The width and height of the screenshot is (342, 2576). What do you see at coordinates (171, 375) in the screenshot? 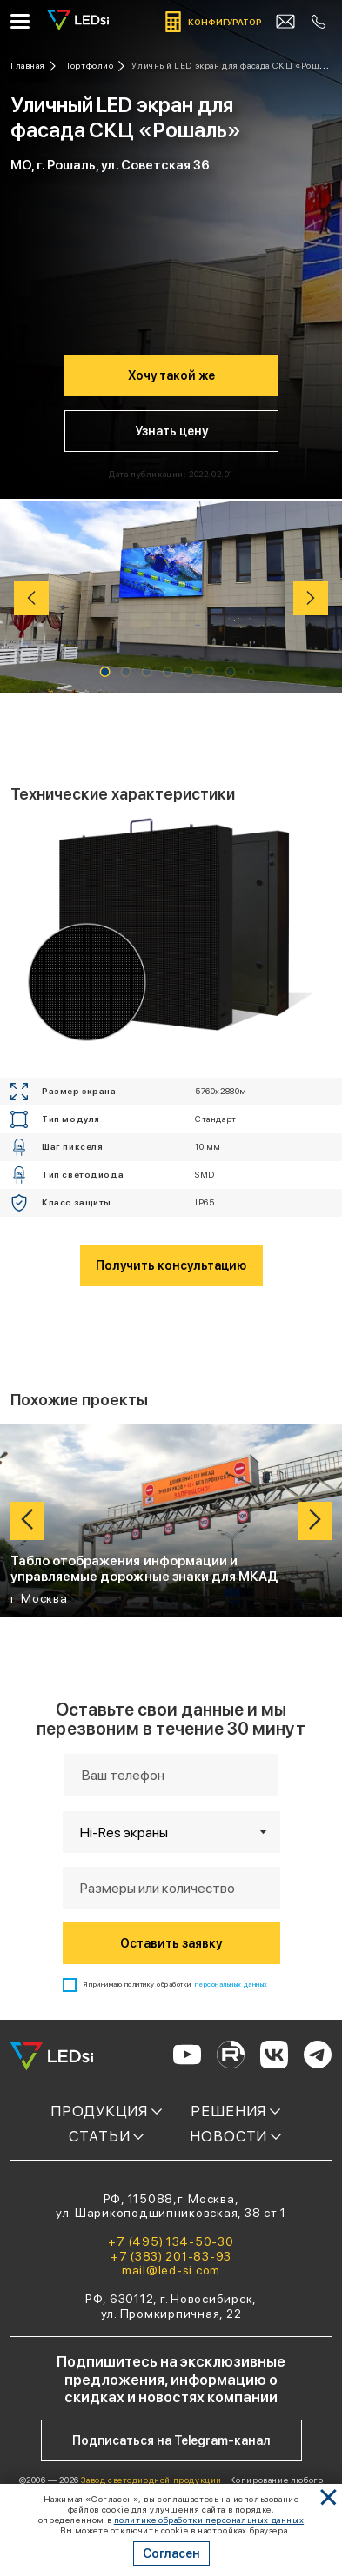
I see `Хочу такой же [Кнопка: хочу такой же]` at bounding box center [171, 375].